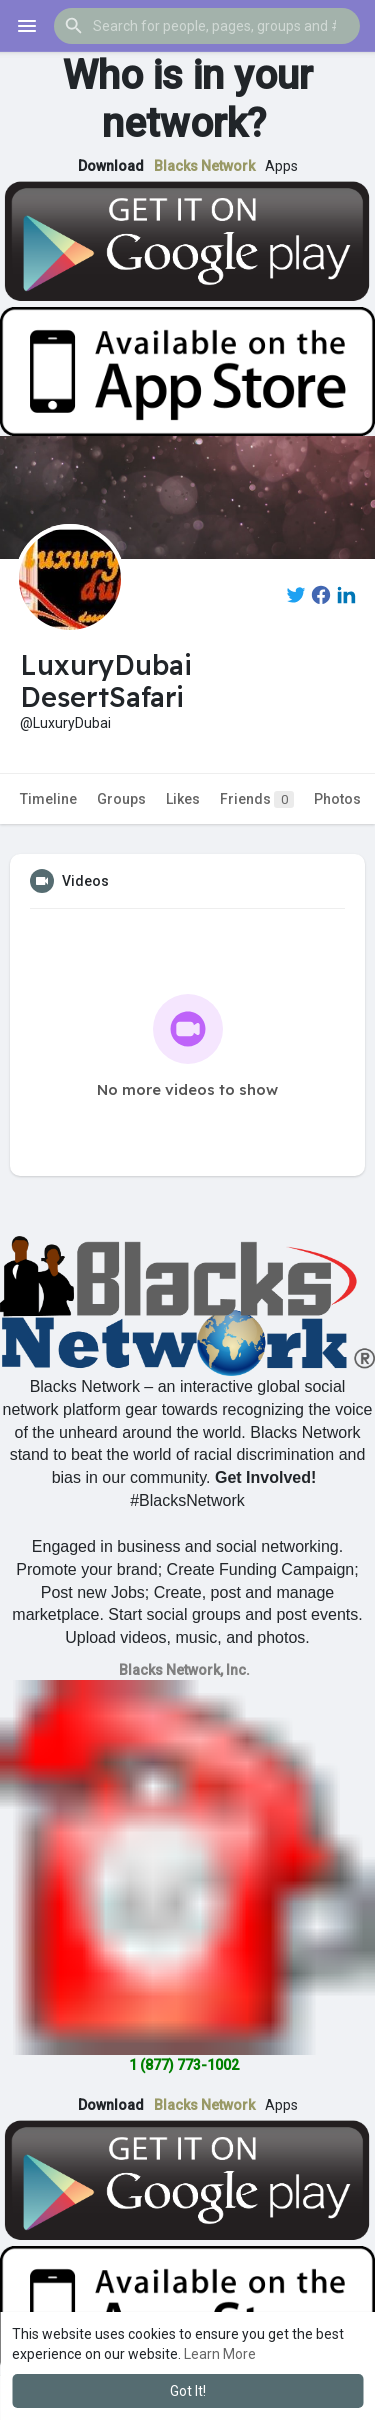 This screenshot has width=375, height=2420. What do you see at coordinates (183, 799) in the screenshot?
I see `Likes` at bounding box center [183, 799].